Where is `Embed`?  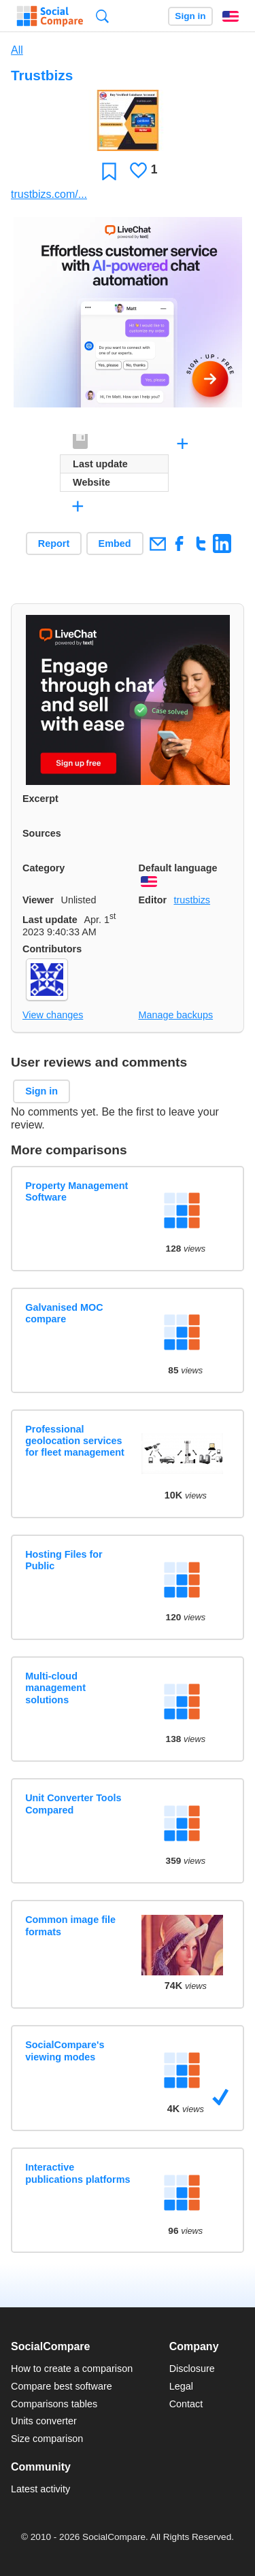 Embed is located at coordinates (115, 543).